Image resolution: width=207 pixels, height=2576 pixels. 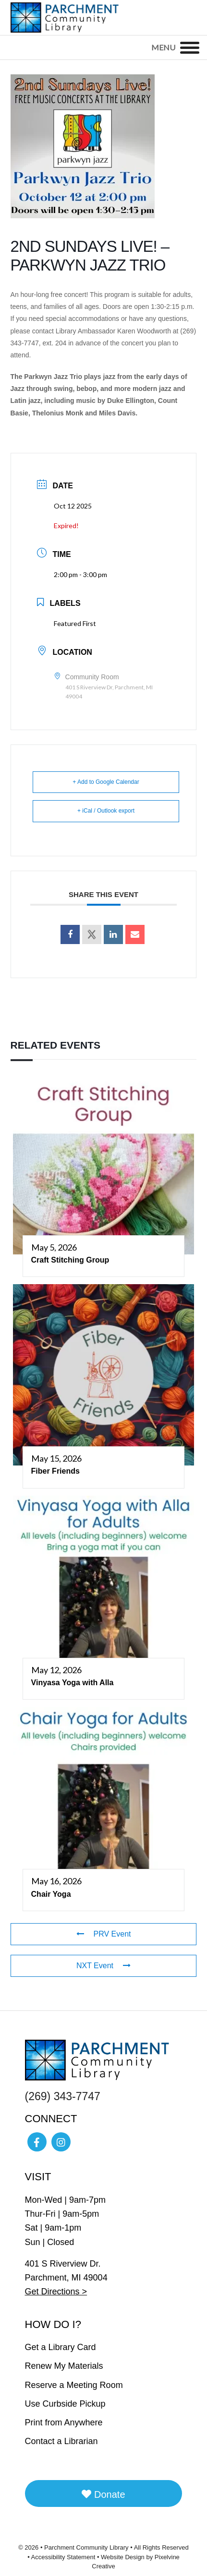 I want to click on Accessibility Statement, so click(x=63, y=2557).